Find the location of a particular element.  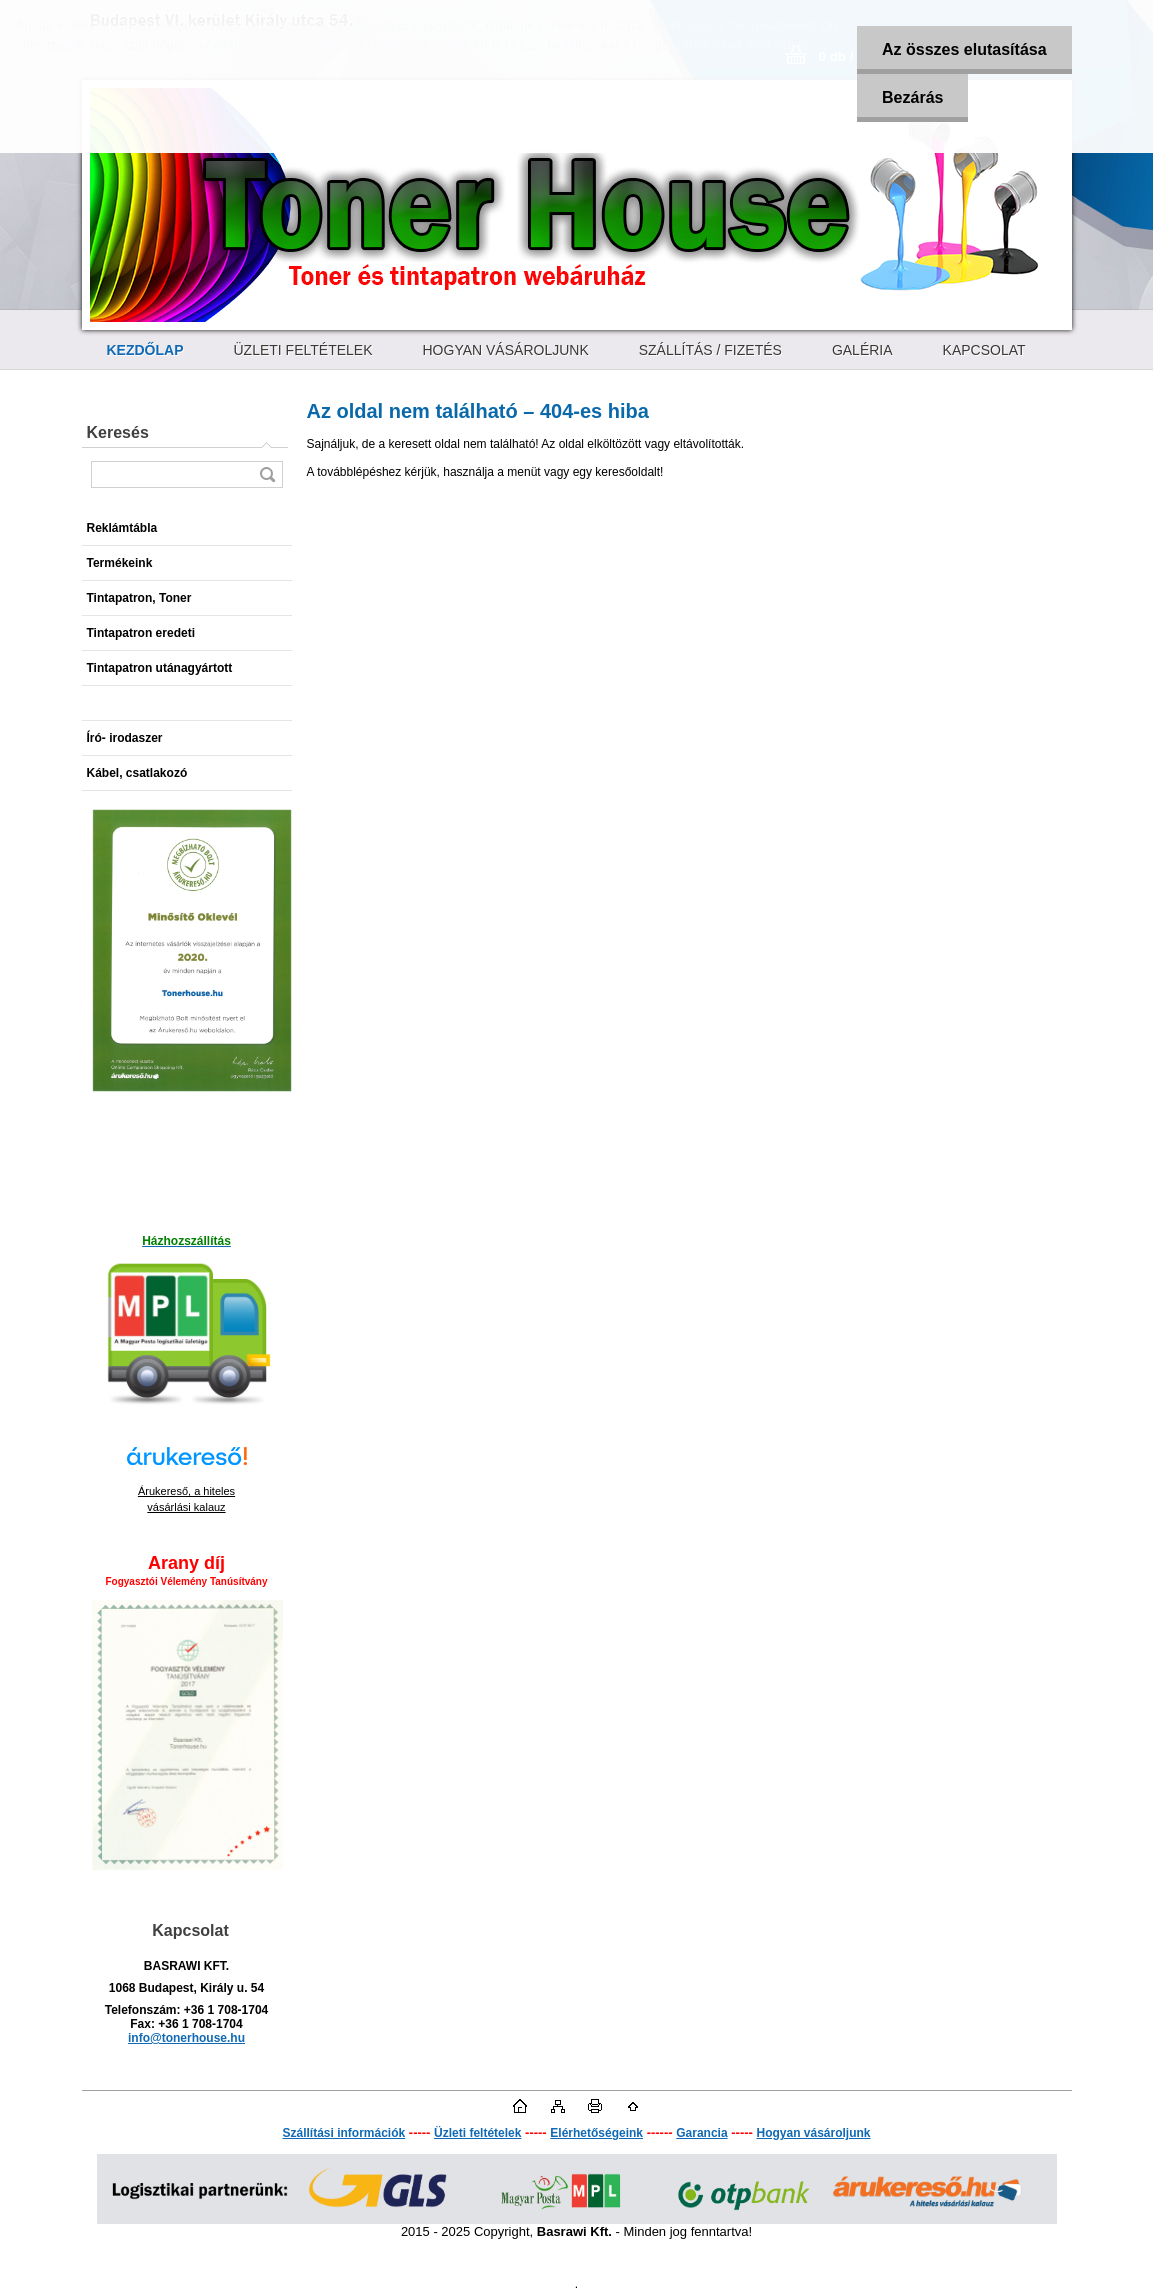

GALÉRIA is located at coordinates (862, 350).